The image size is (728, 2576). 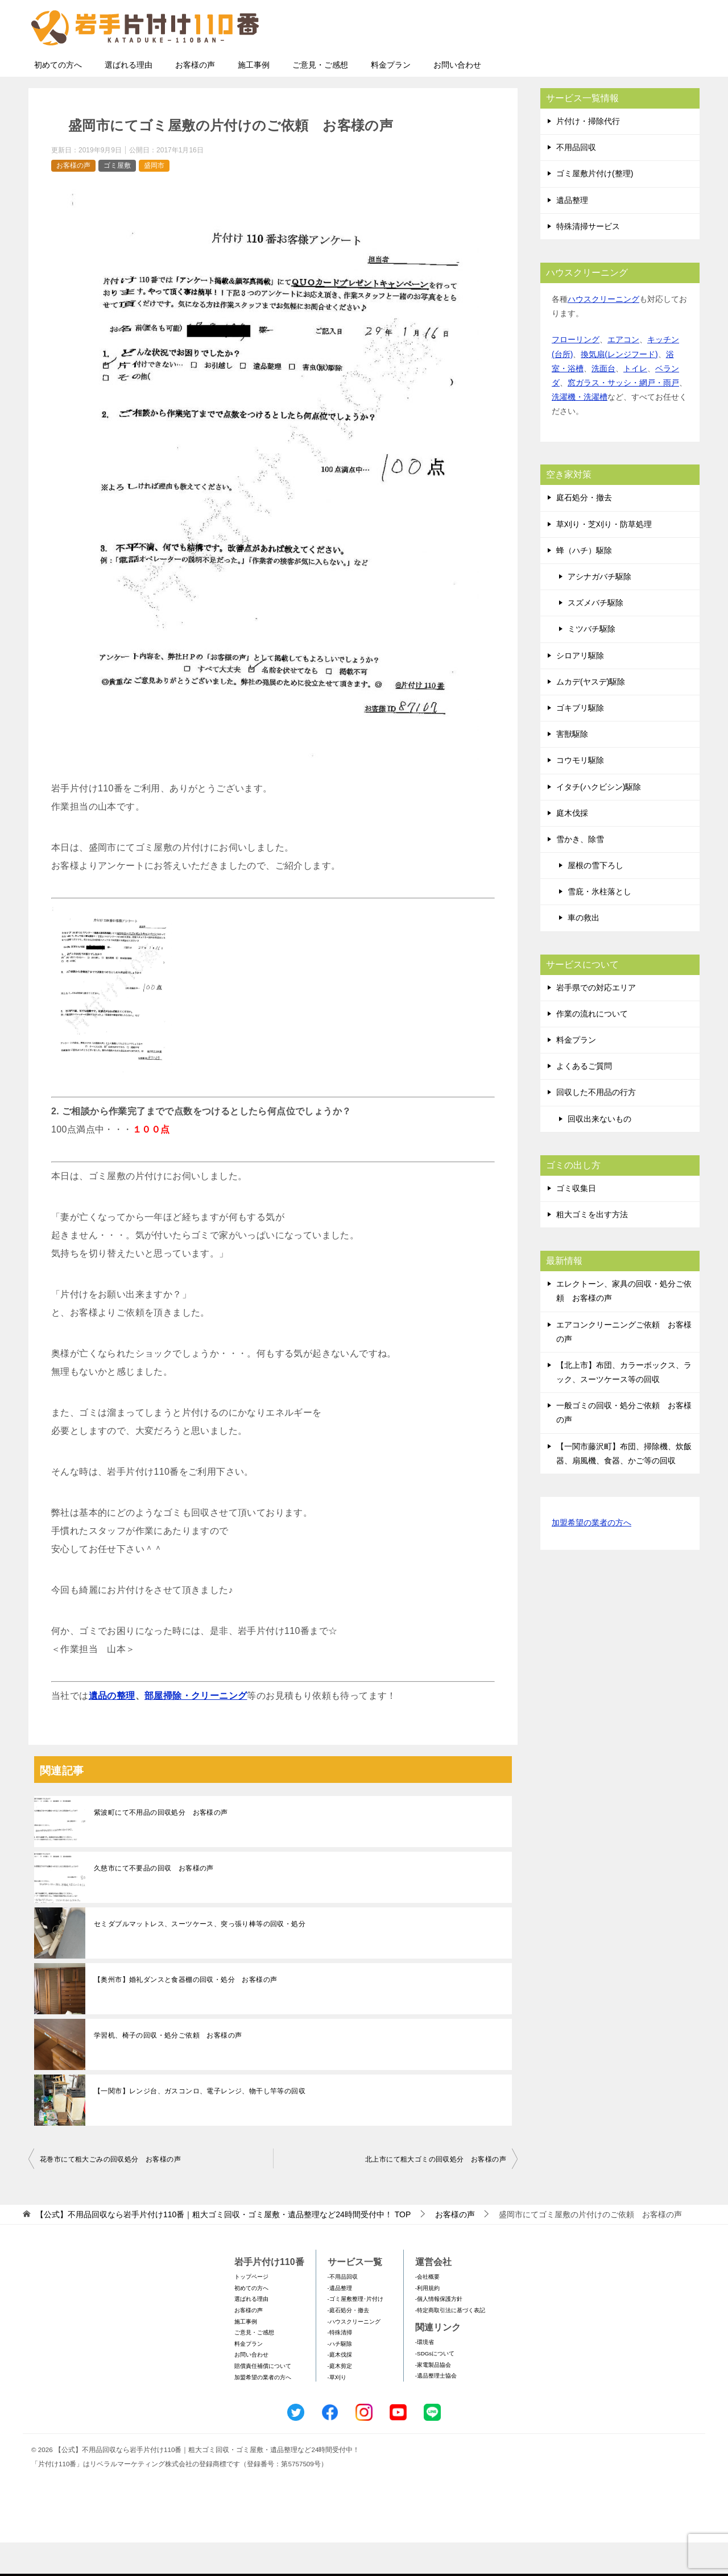 I want to click on セミダブルマットレス、スーツケース、突っ張り棒等の回収・処分, so click(x=199, y=1957).